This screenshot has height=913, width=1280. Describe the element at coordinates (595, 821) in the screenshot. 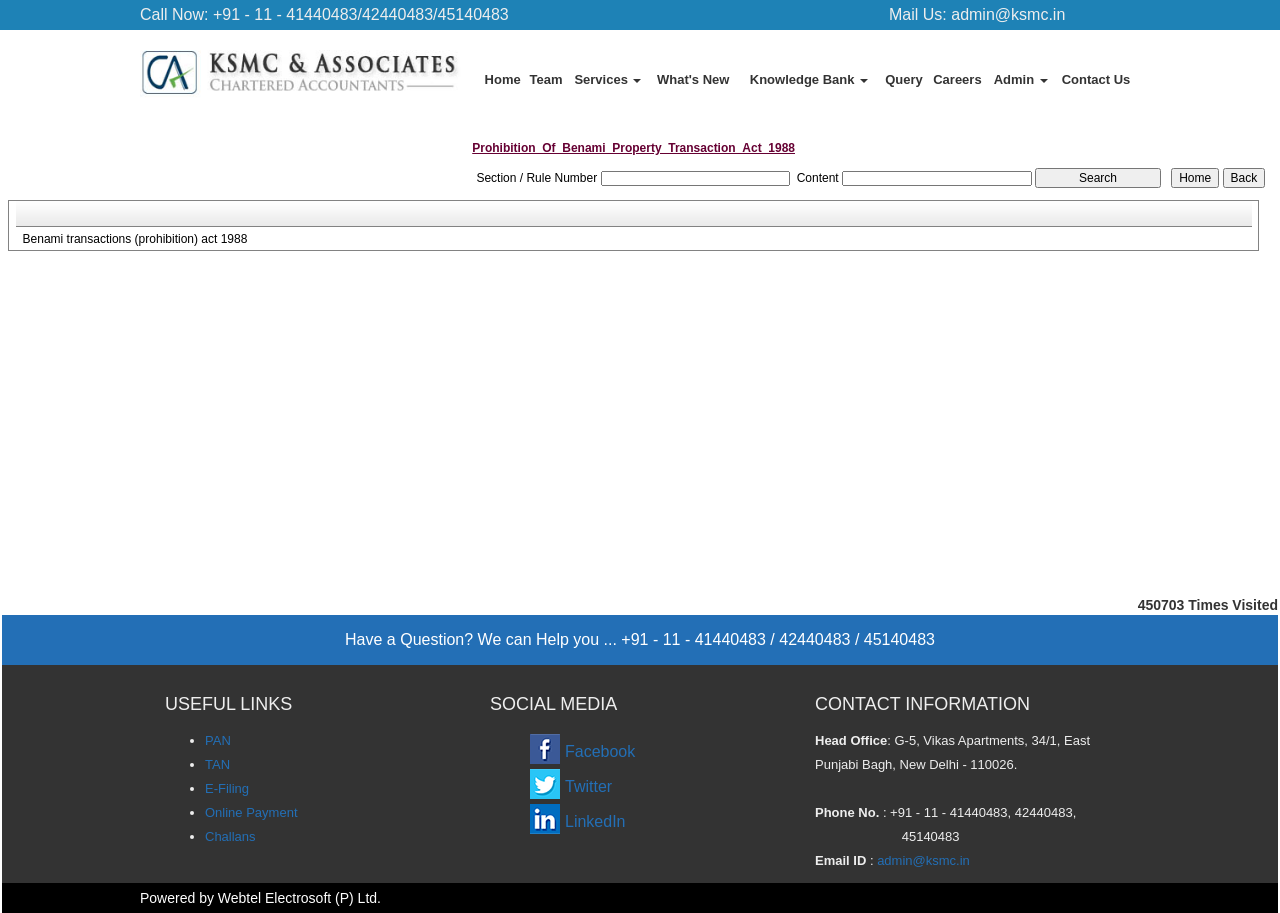

I see `LinkedIn` at that location.